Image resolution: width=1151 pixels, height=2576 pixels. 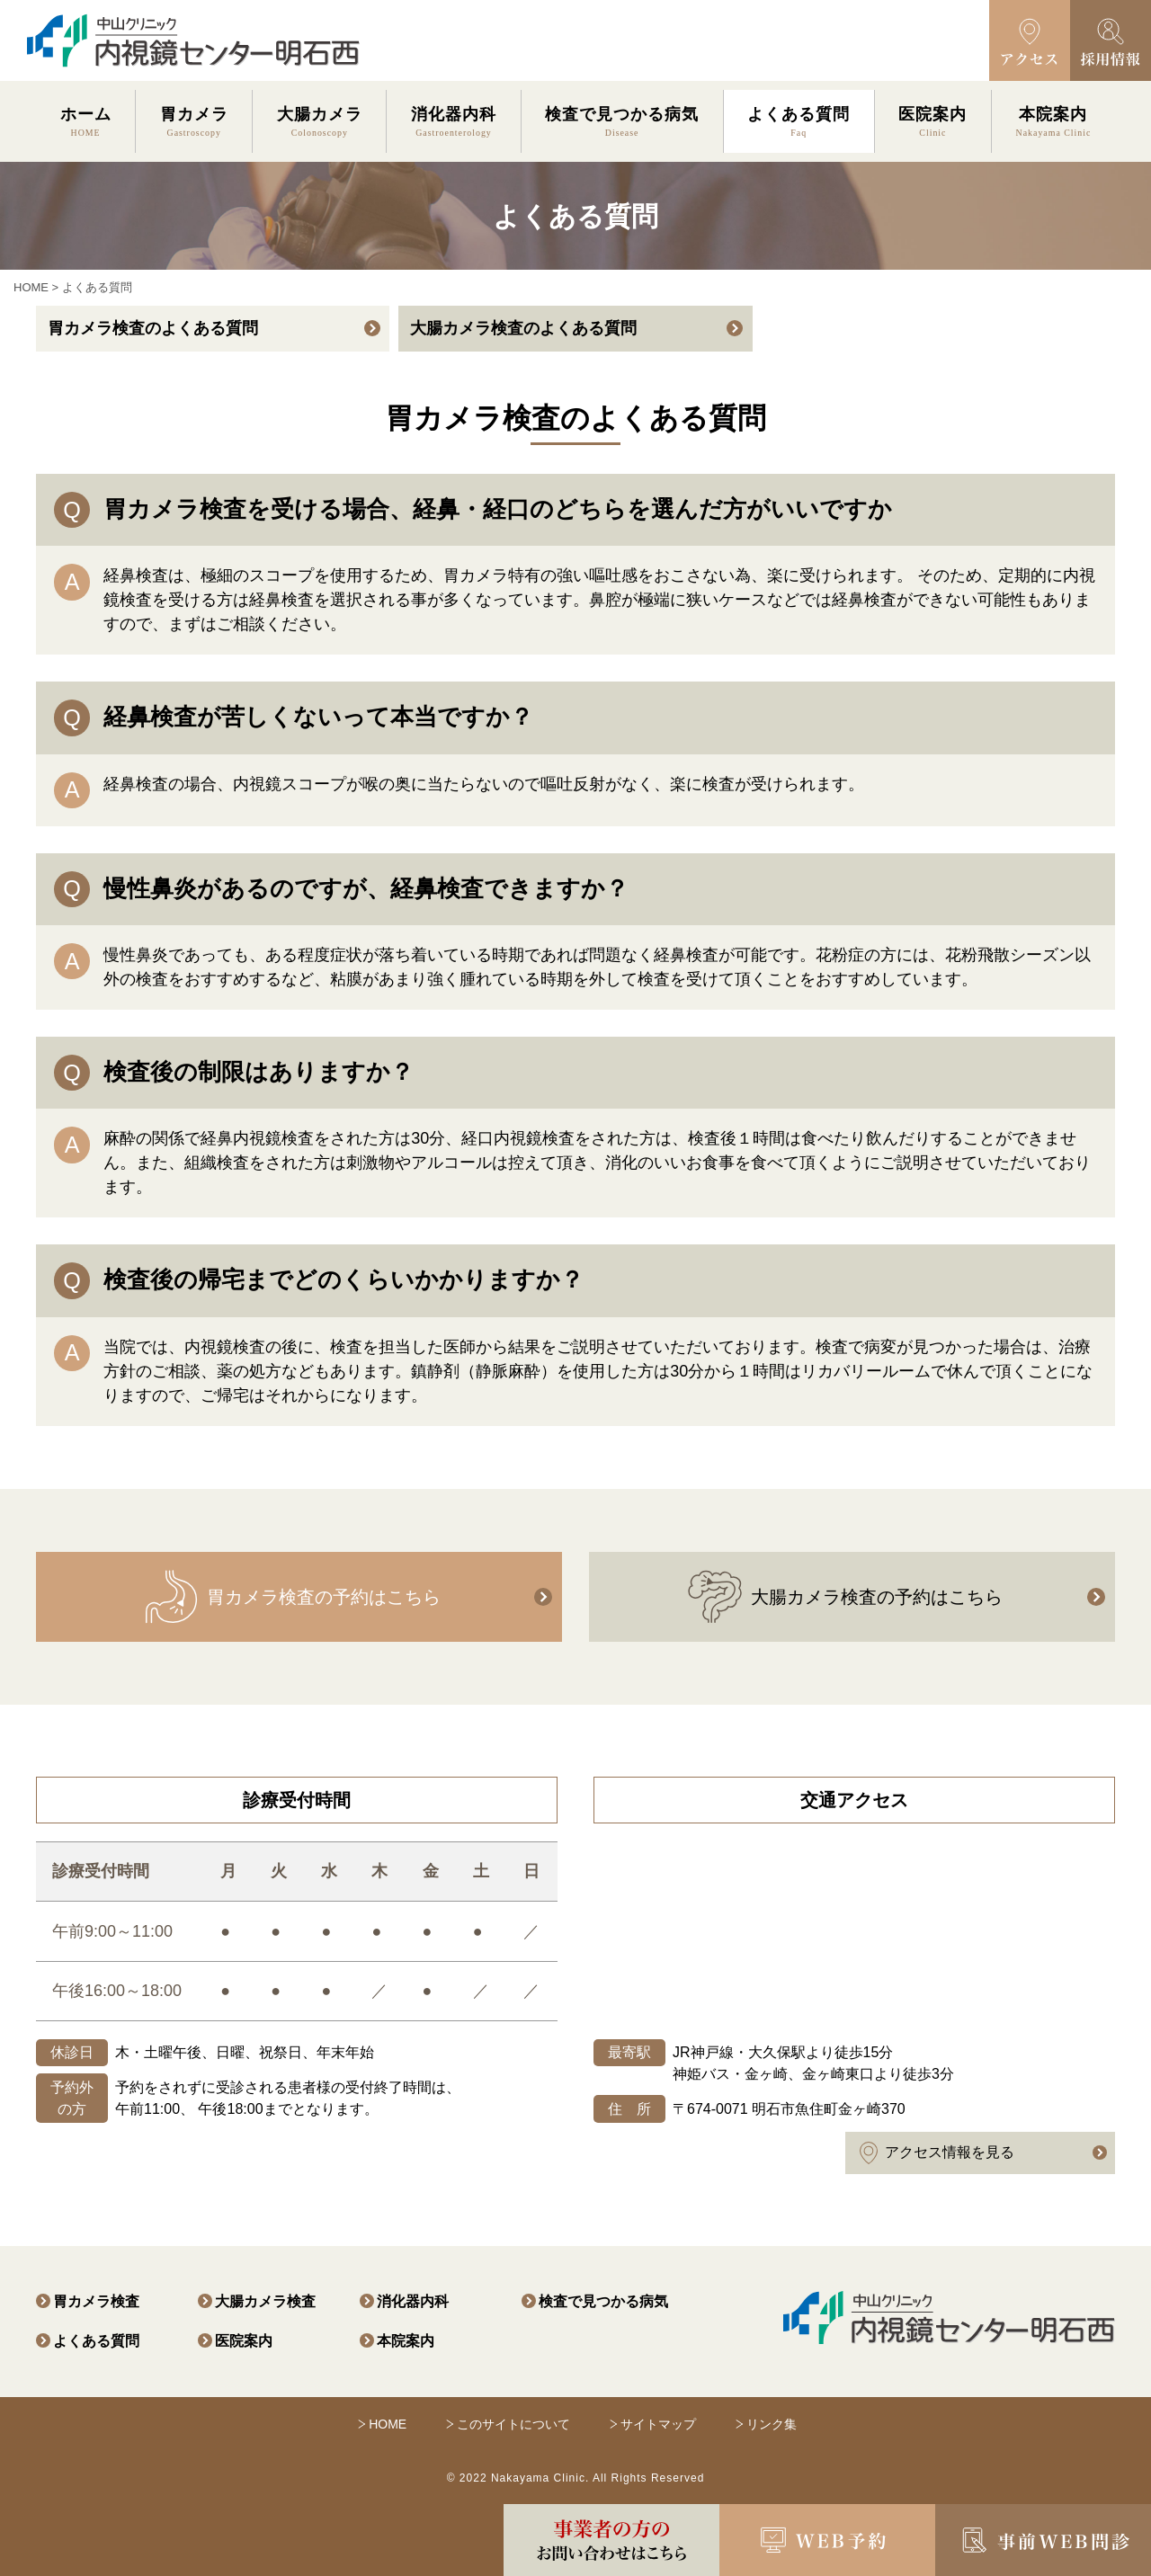 What do you see at coordinates (523, 328) in the screenshot?
I see `大腸カメラ検査のよくある質問` at bounding box center [523, 328].